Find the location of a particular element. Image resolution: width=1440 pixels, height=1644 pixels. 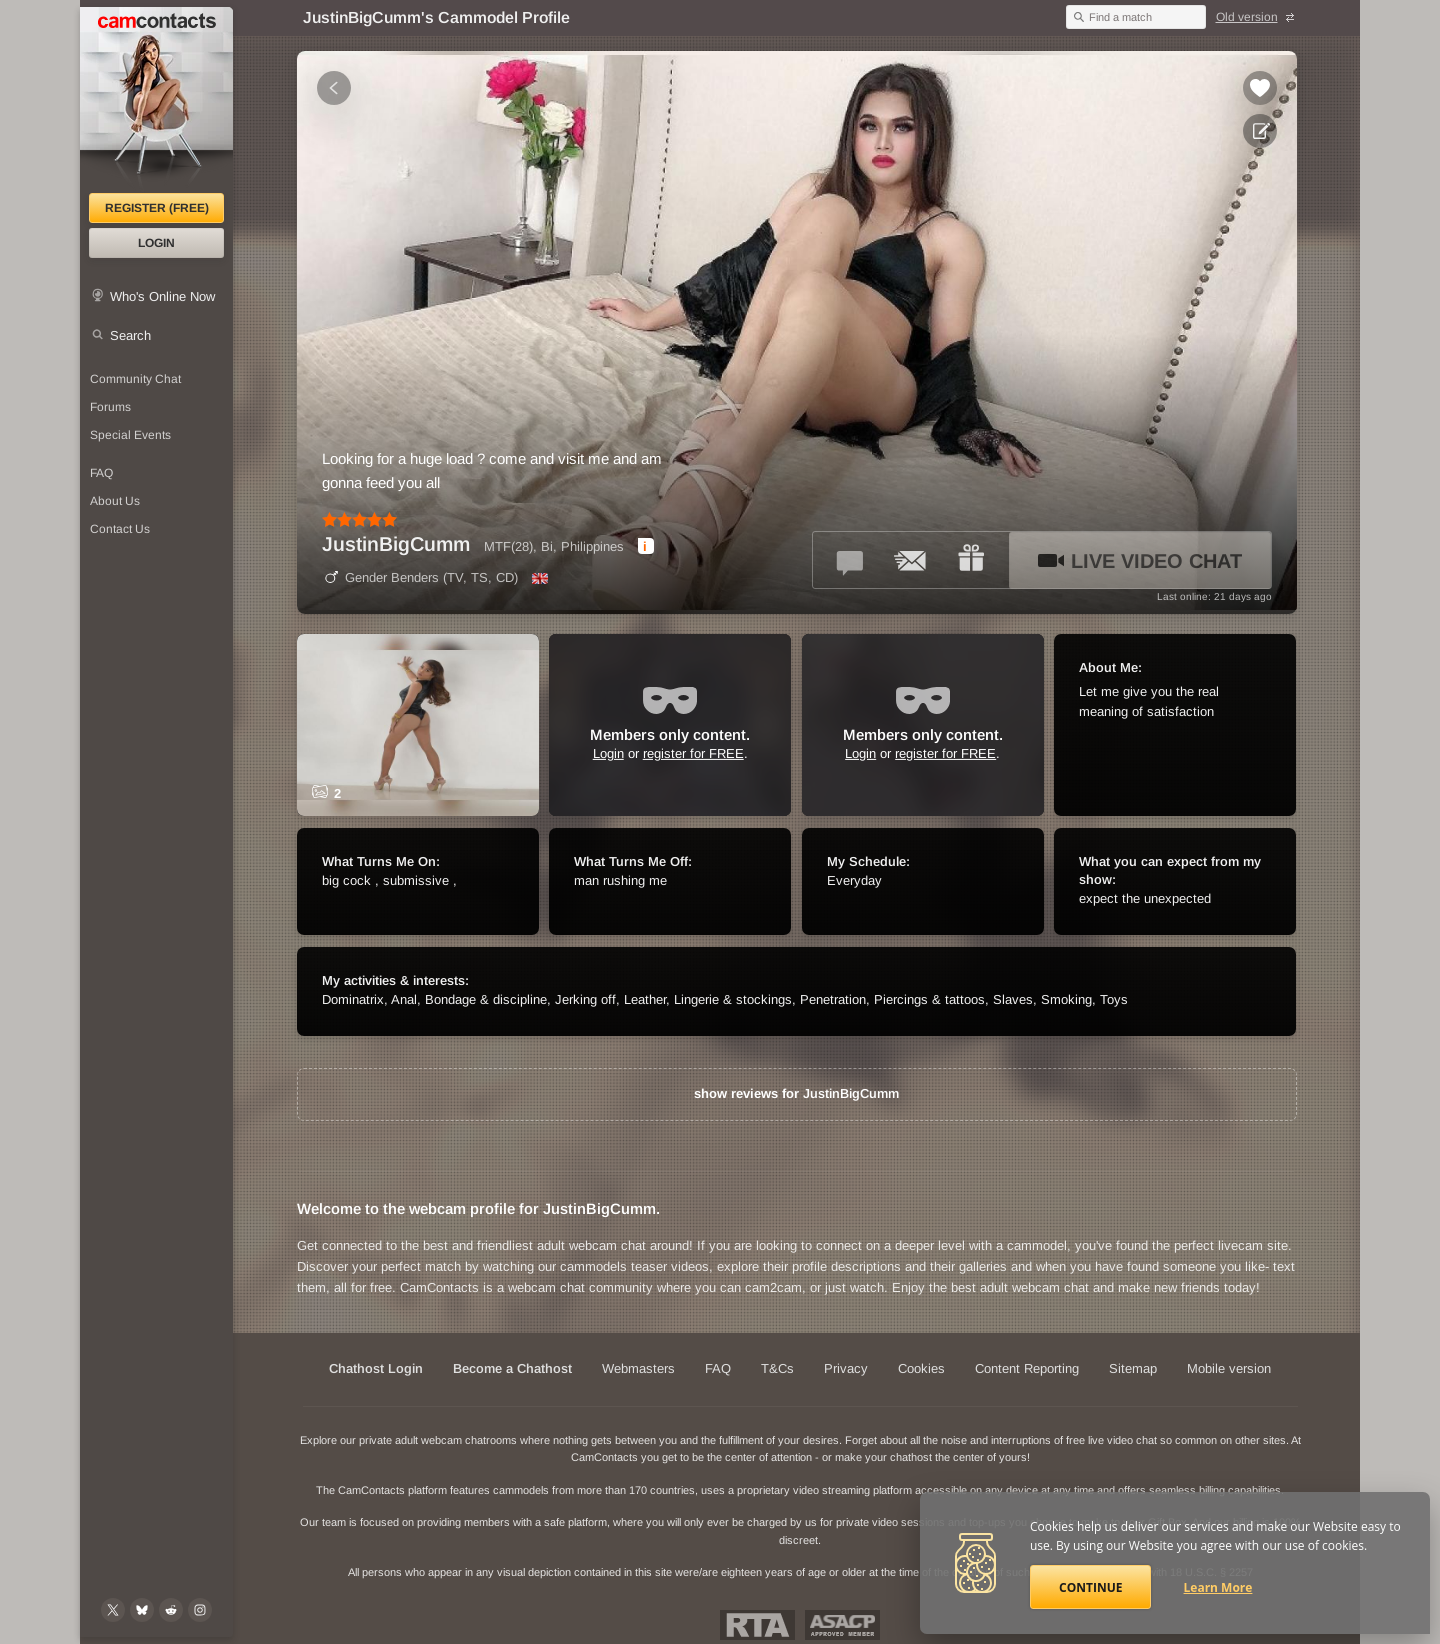

Webmasters is located at coordinates (638, 1368).